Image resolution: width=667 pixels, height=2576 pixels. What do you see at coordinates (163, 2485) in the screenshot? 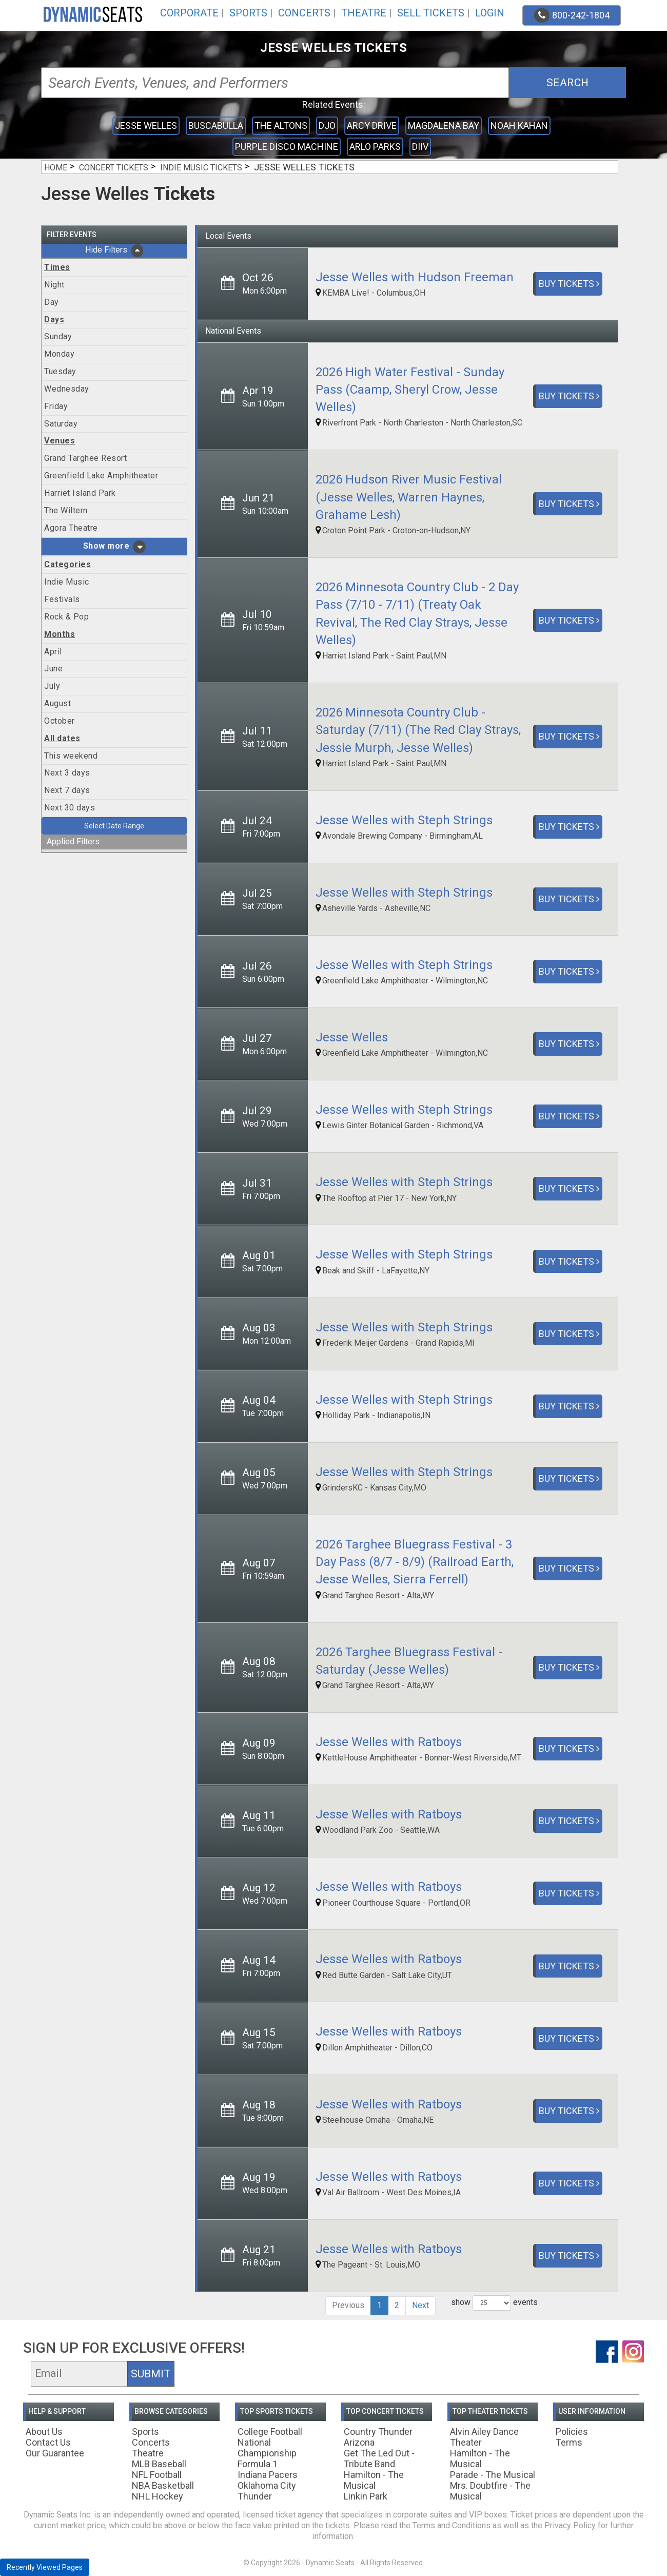
I see `NBA Basketball` at bounding box center [163, 2485].